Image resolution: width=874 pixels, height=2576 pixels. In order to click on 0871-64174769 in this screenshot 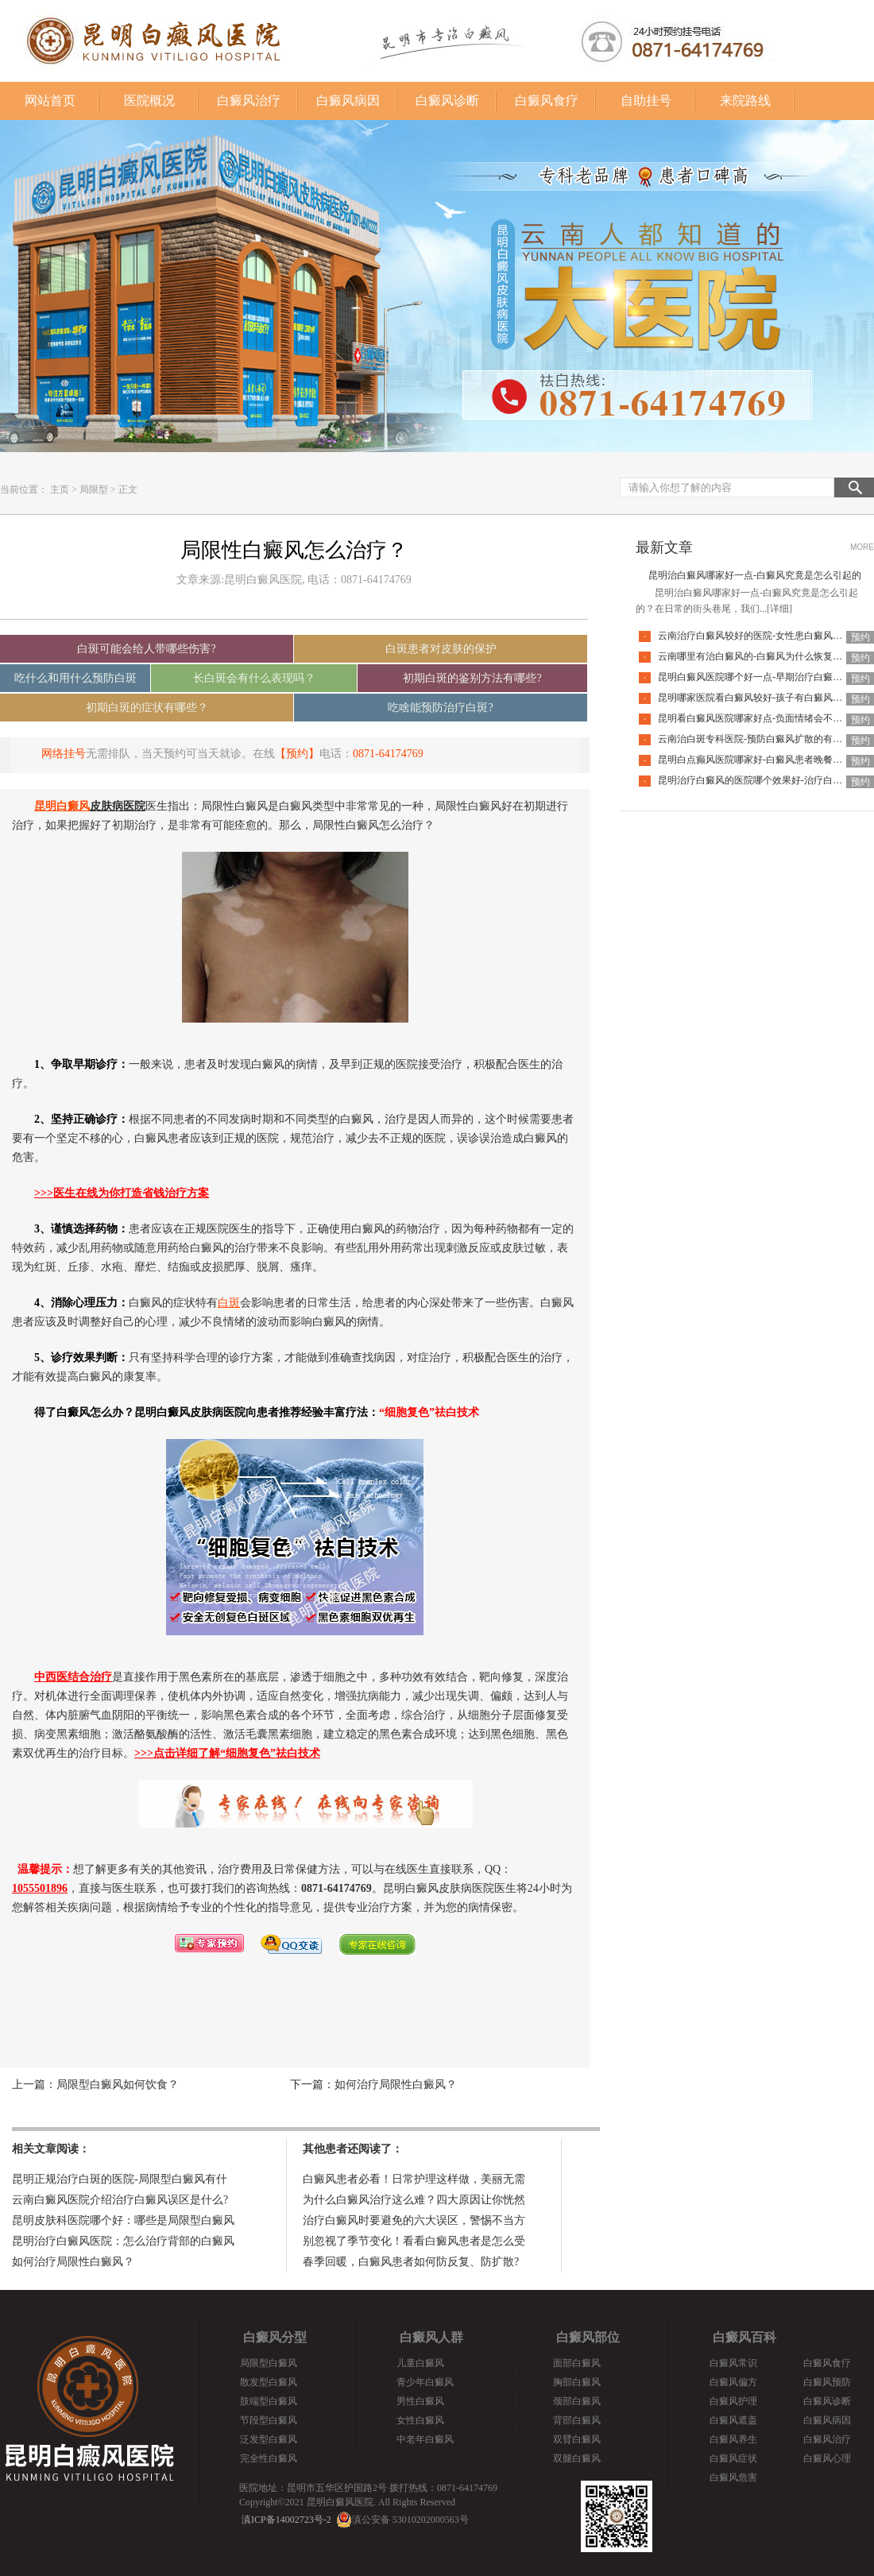, I will do `click(388, 754)`.